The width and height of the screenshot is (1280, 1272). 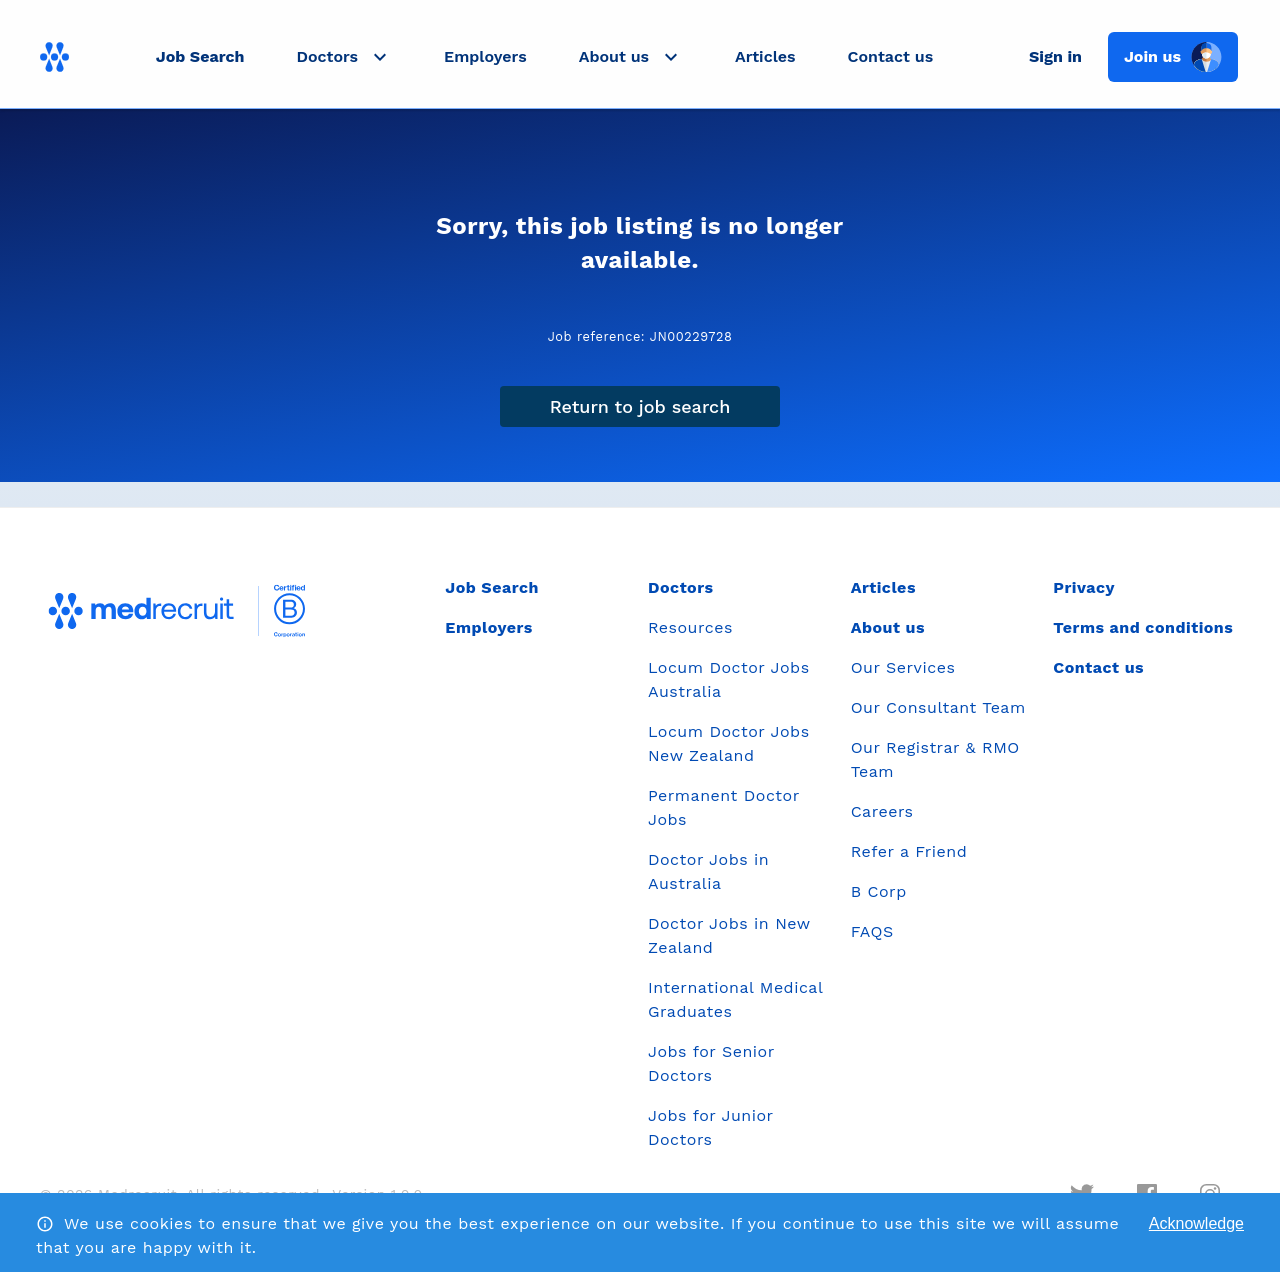 What do you see at coordinates (485, 56) in the screenshot?
I see `Employers` at bounding box center [485, 56].